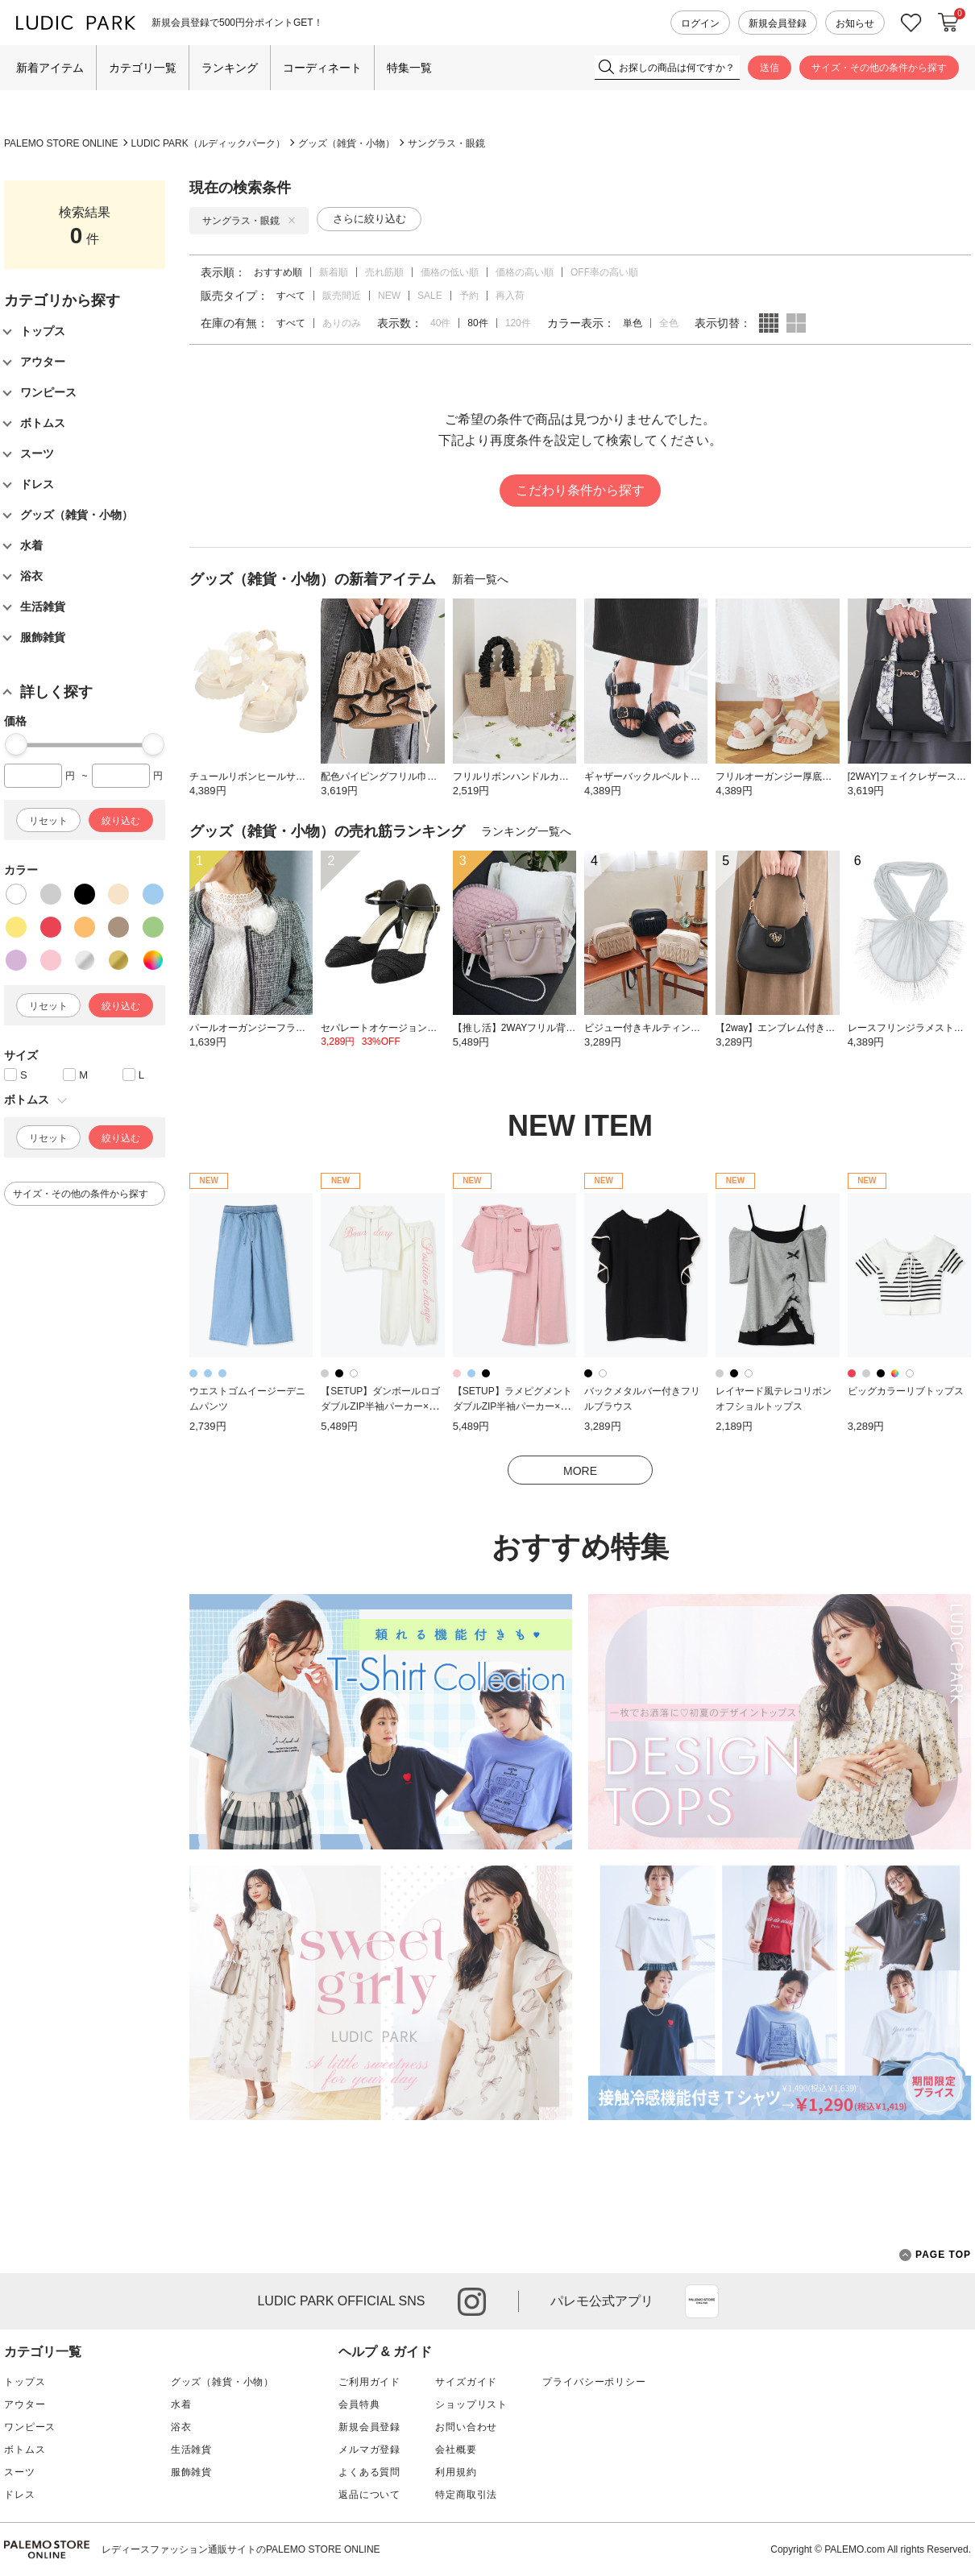  What do you see at coordinates (50, 67) in the screenshot?
I see `新着アイテム` at bounding box center [50, 67].